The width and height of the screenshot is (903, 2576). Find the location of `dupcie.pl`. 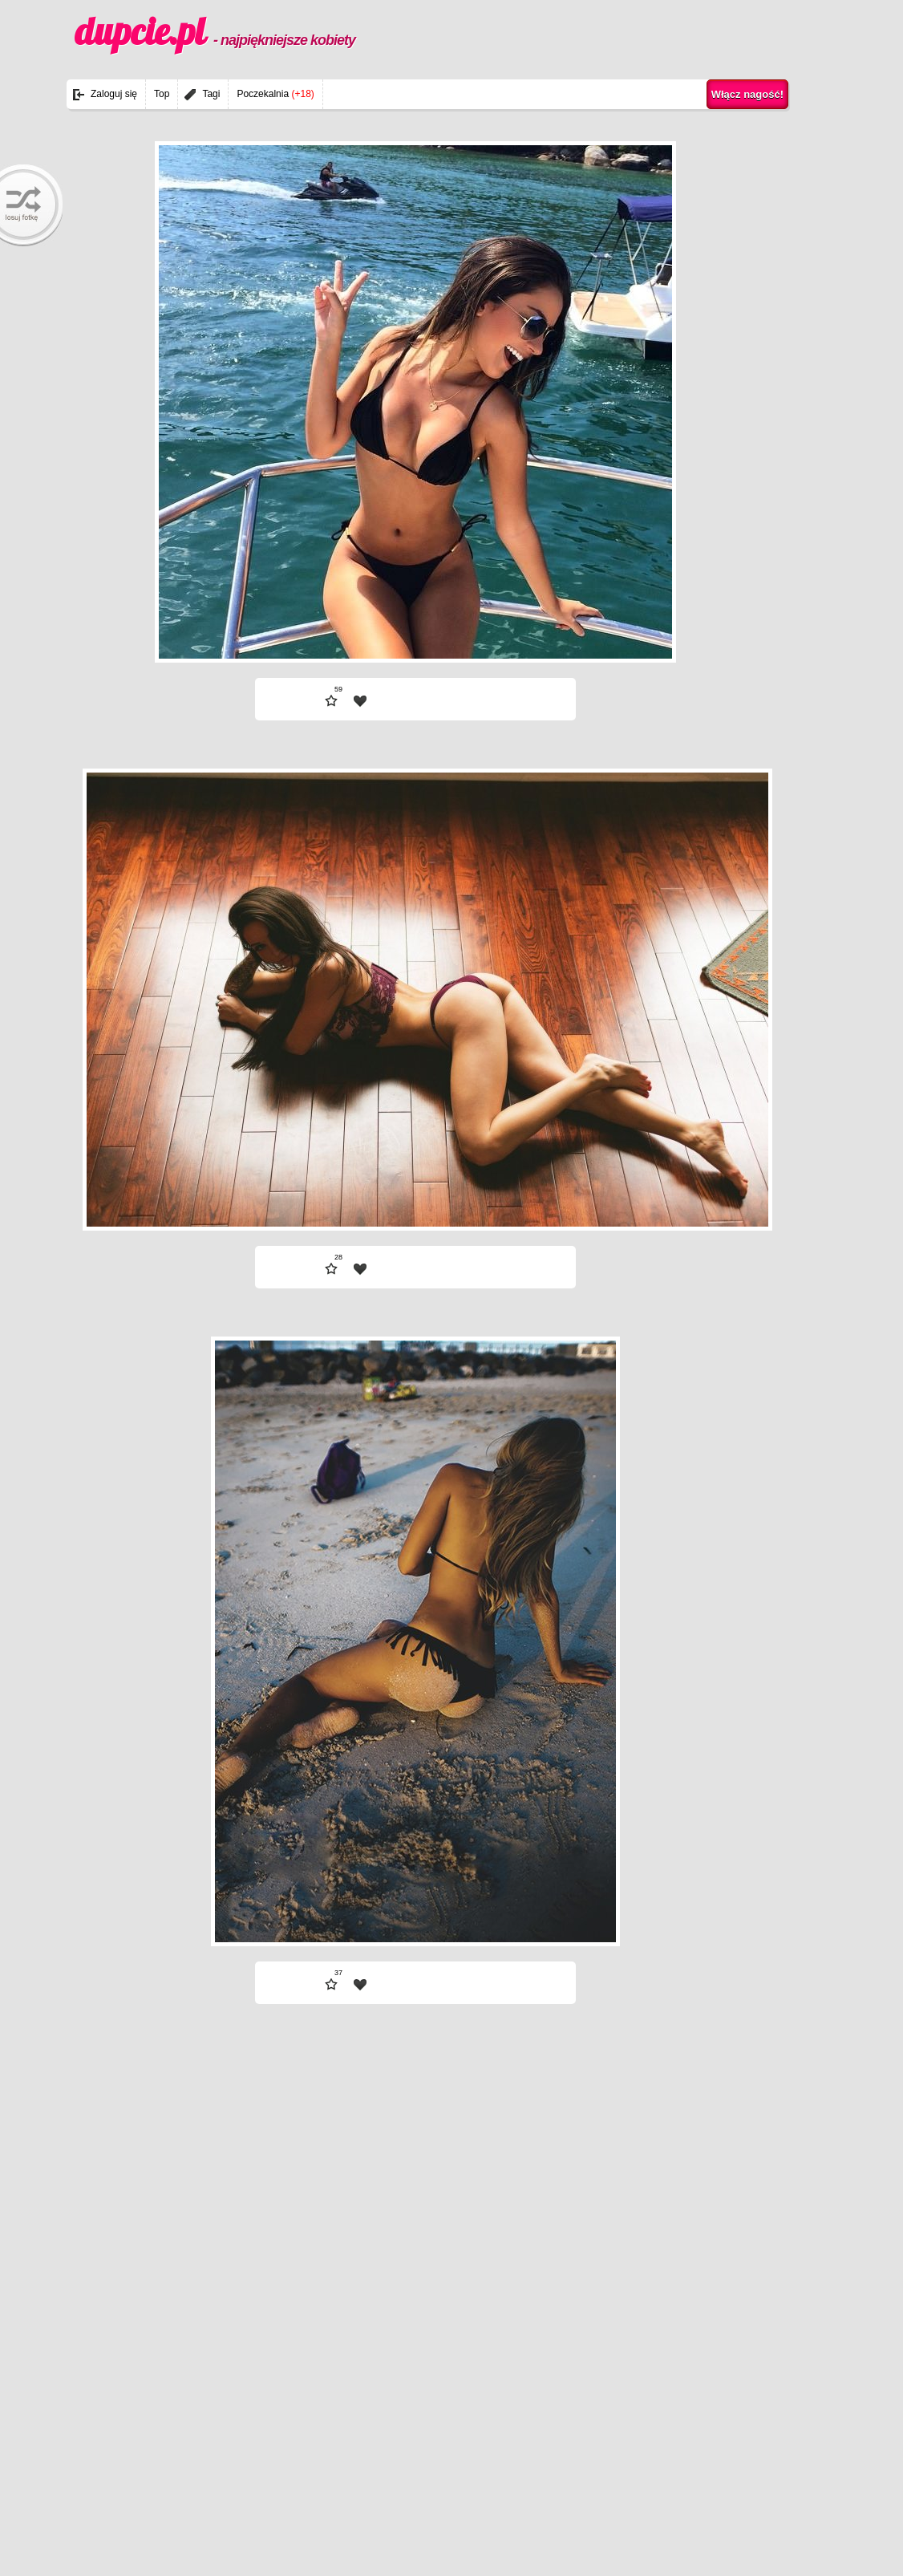

dupcie.pl is located at coordinates (215, 31).